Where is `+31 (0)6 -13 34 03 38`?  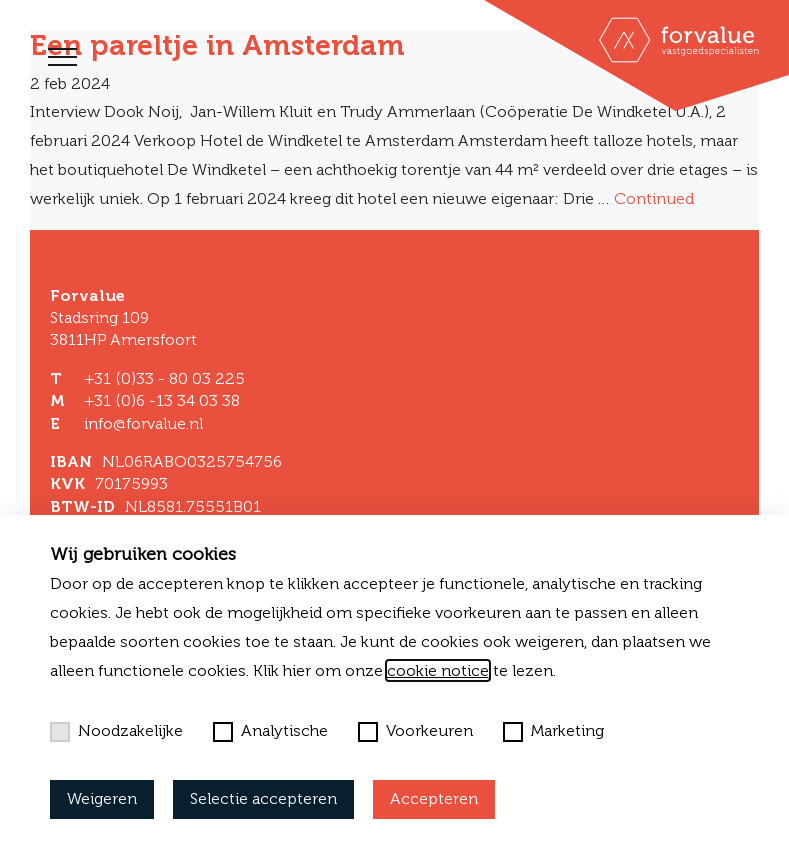 +31 (0)6 -13 34 03 38 is located at coordinates (162, 400).